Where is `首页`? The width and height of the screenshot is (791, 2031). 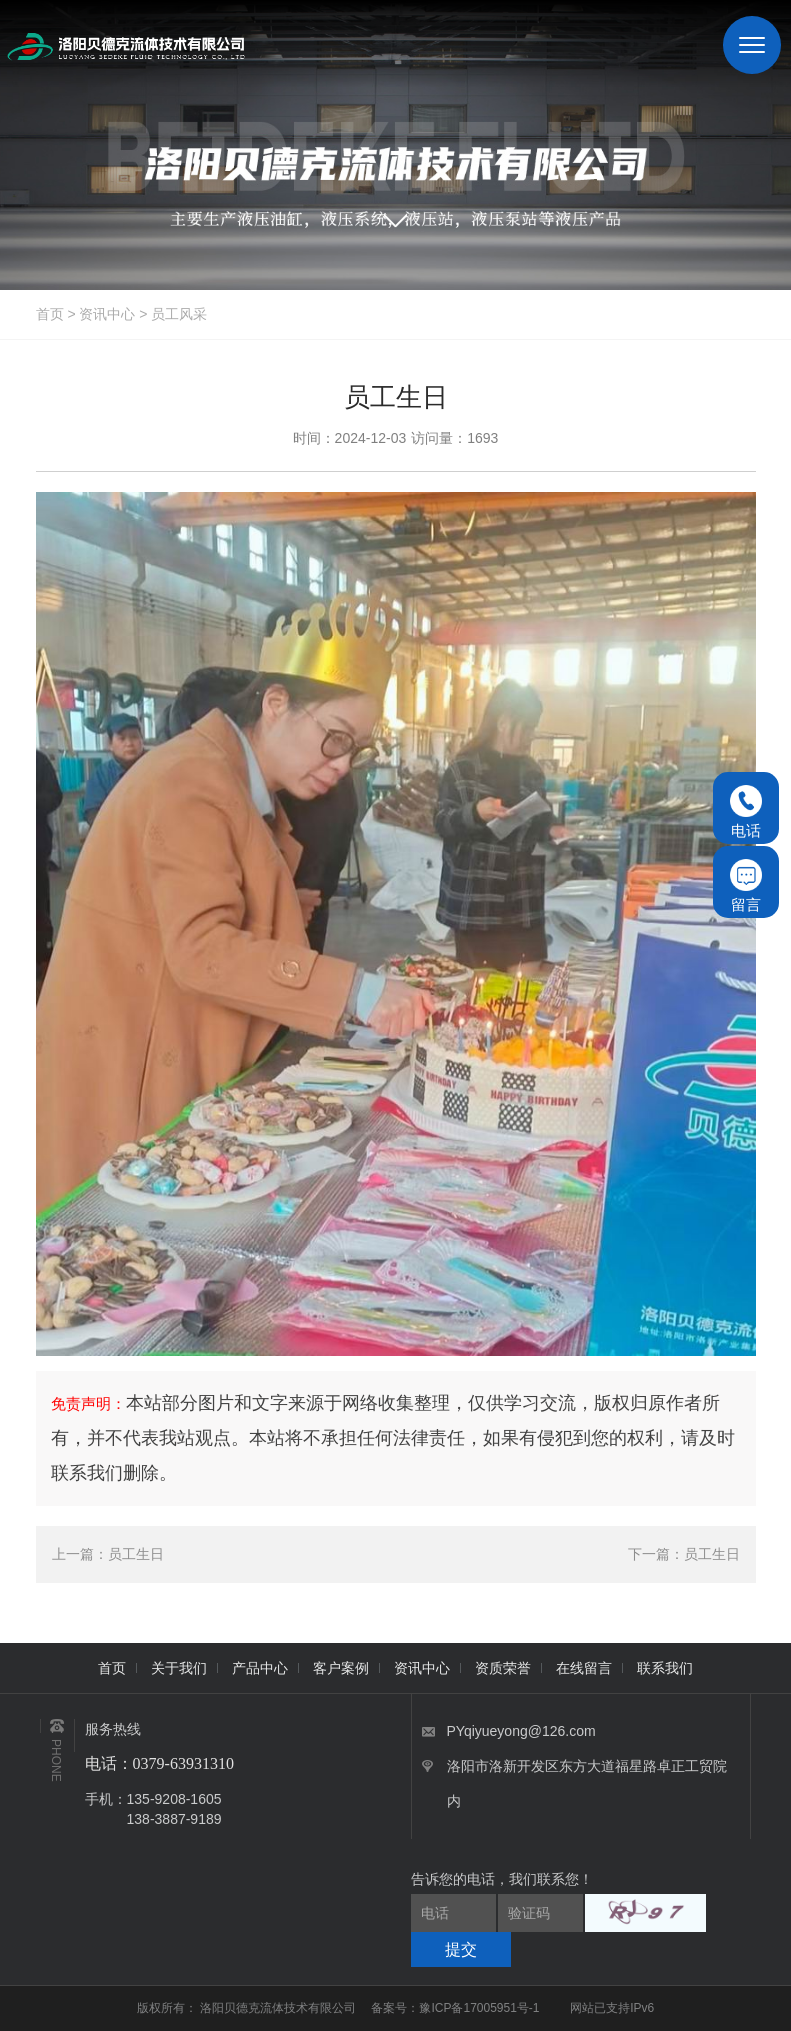 首页 is located at coordinates (50, 314).